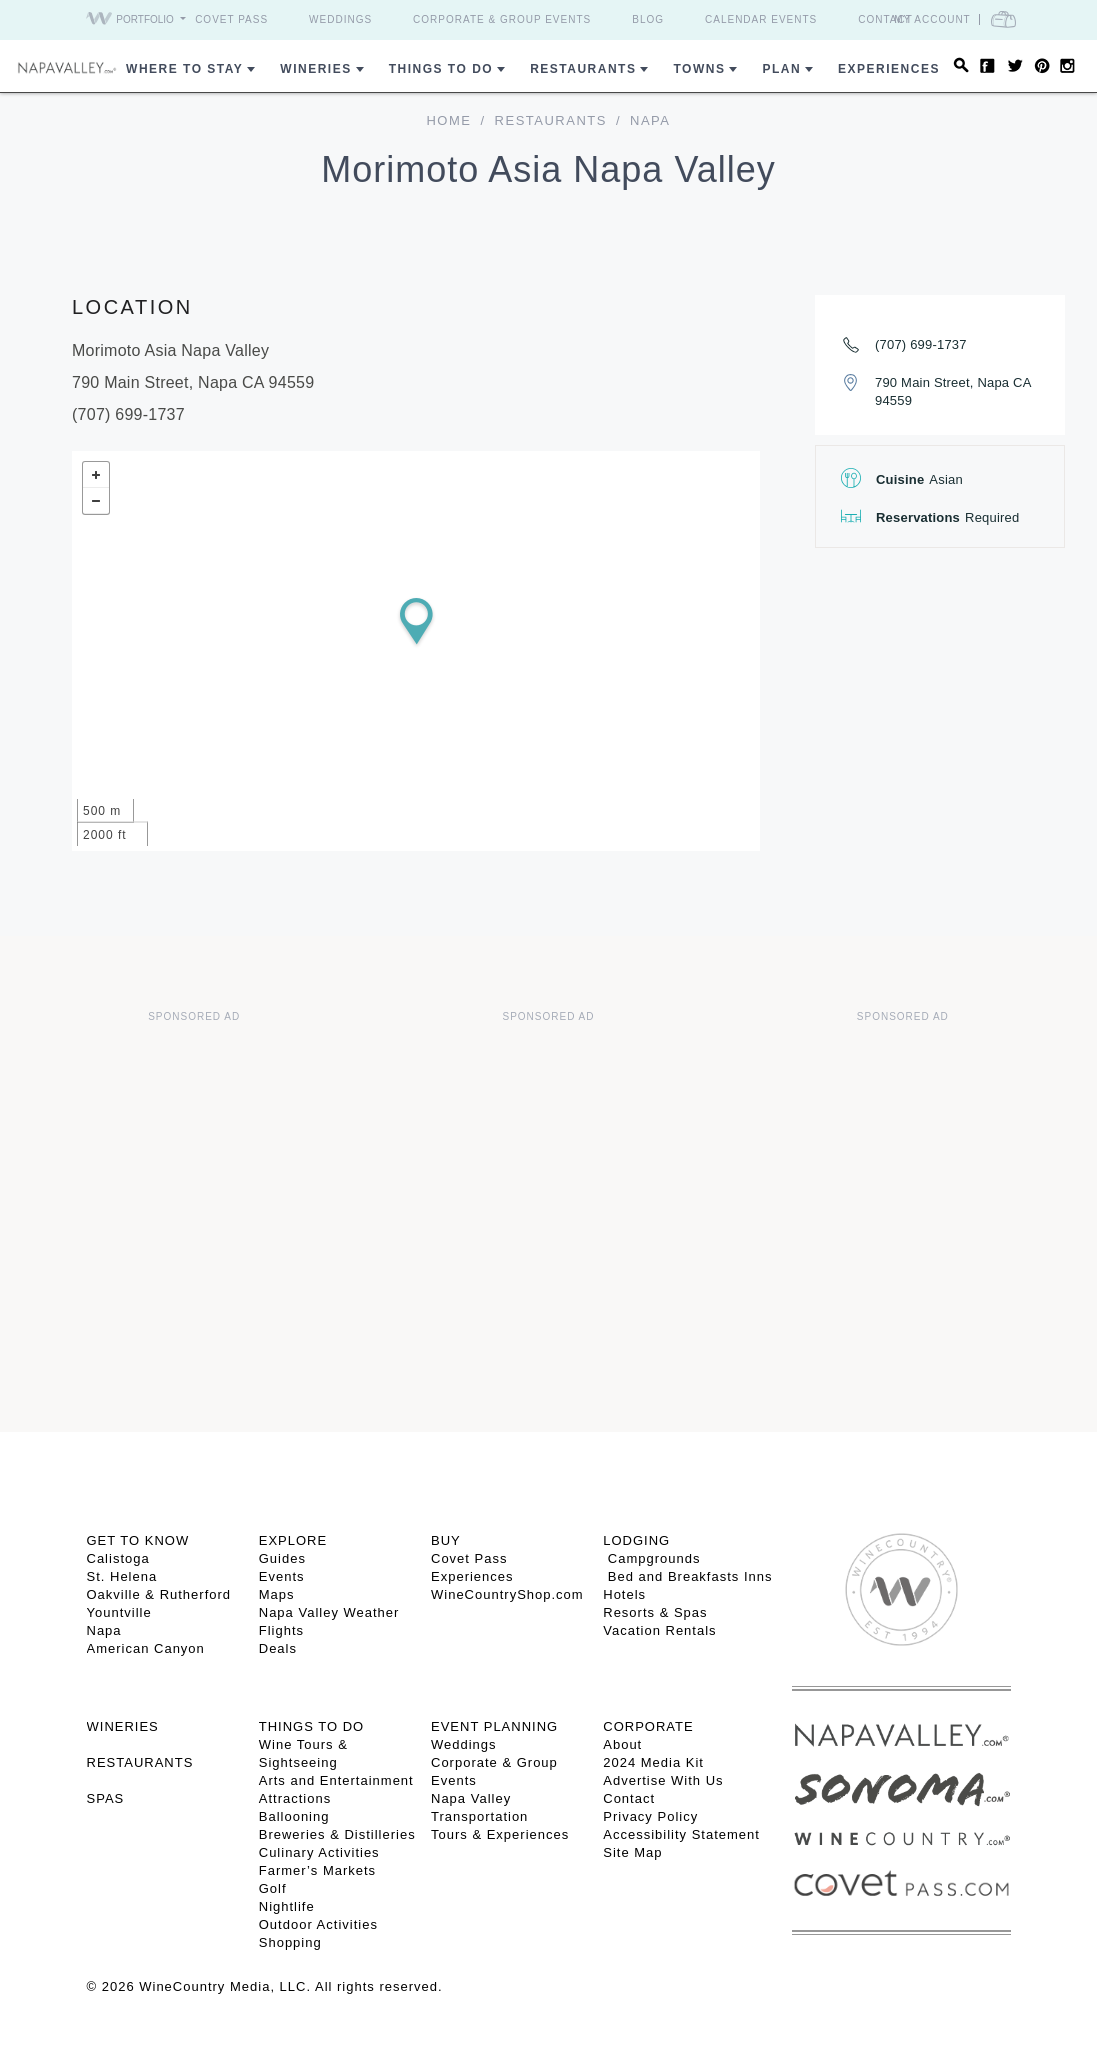 This screenshot has height=2067, width=1097. Describe the element at coordinates (293, 1540) in the screenshot. I see `Explore` at that location.